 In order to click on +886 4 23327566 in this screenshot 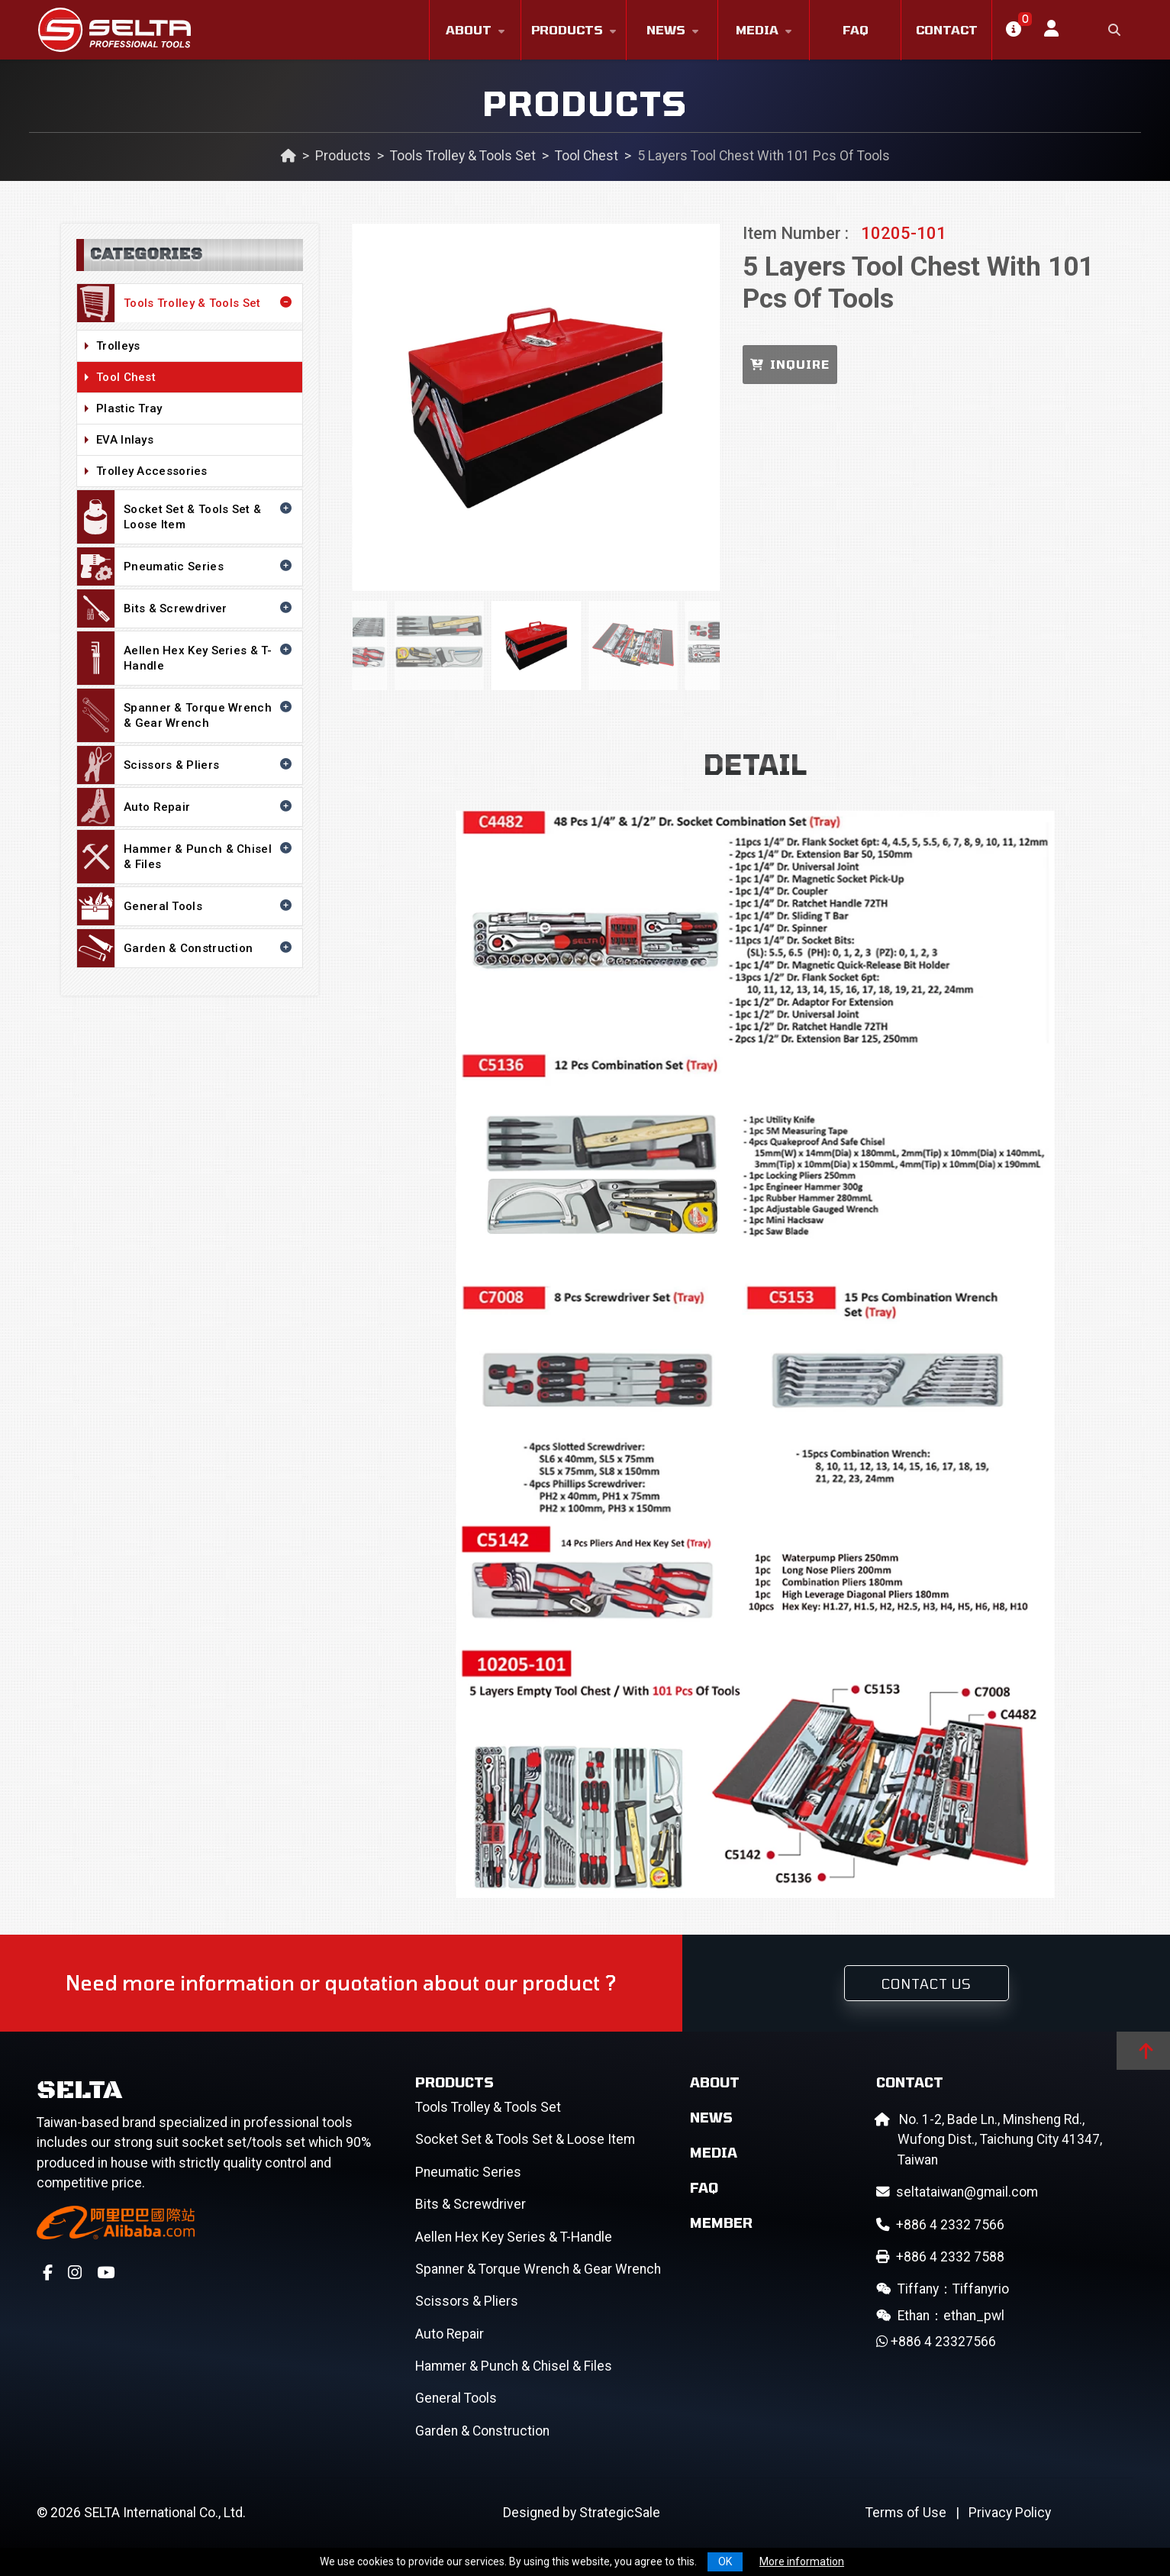, I will do `click(936, 2341)`.